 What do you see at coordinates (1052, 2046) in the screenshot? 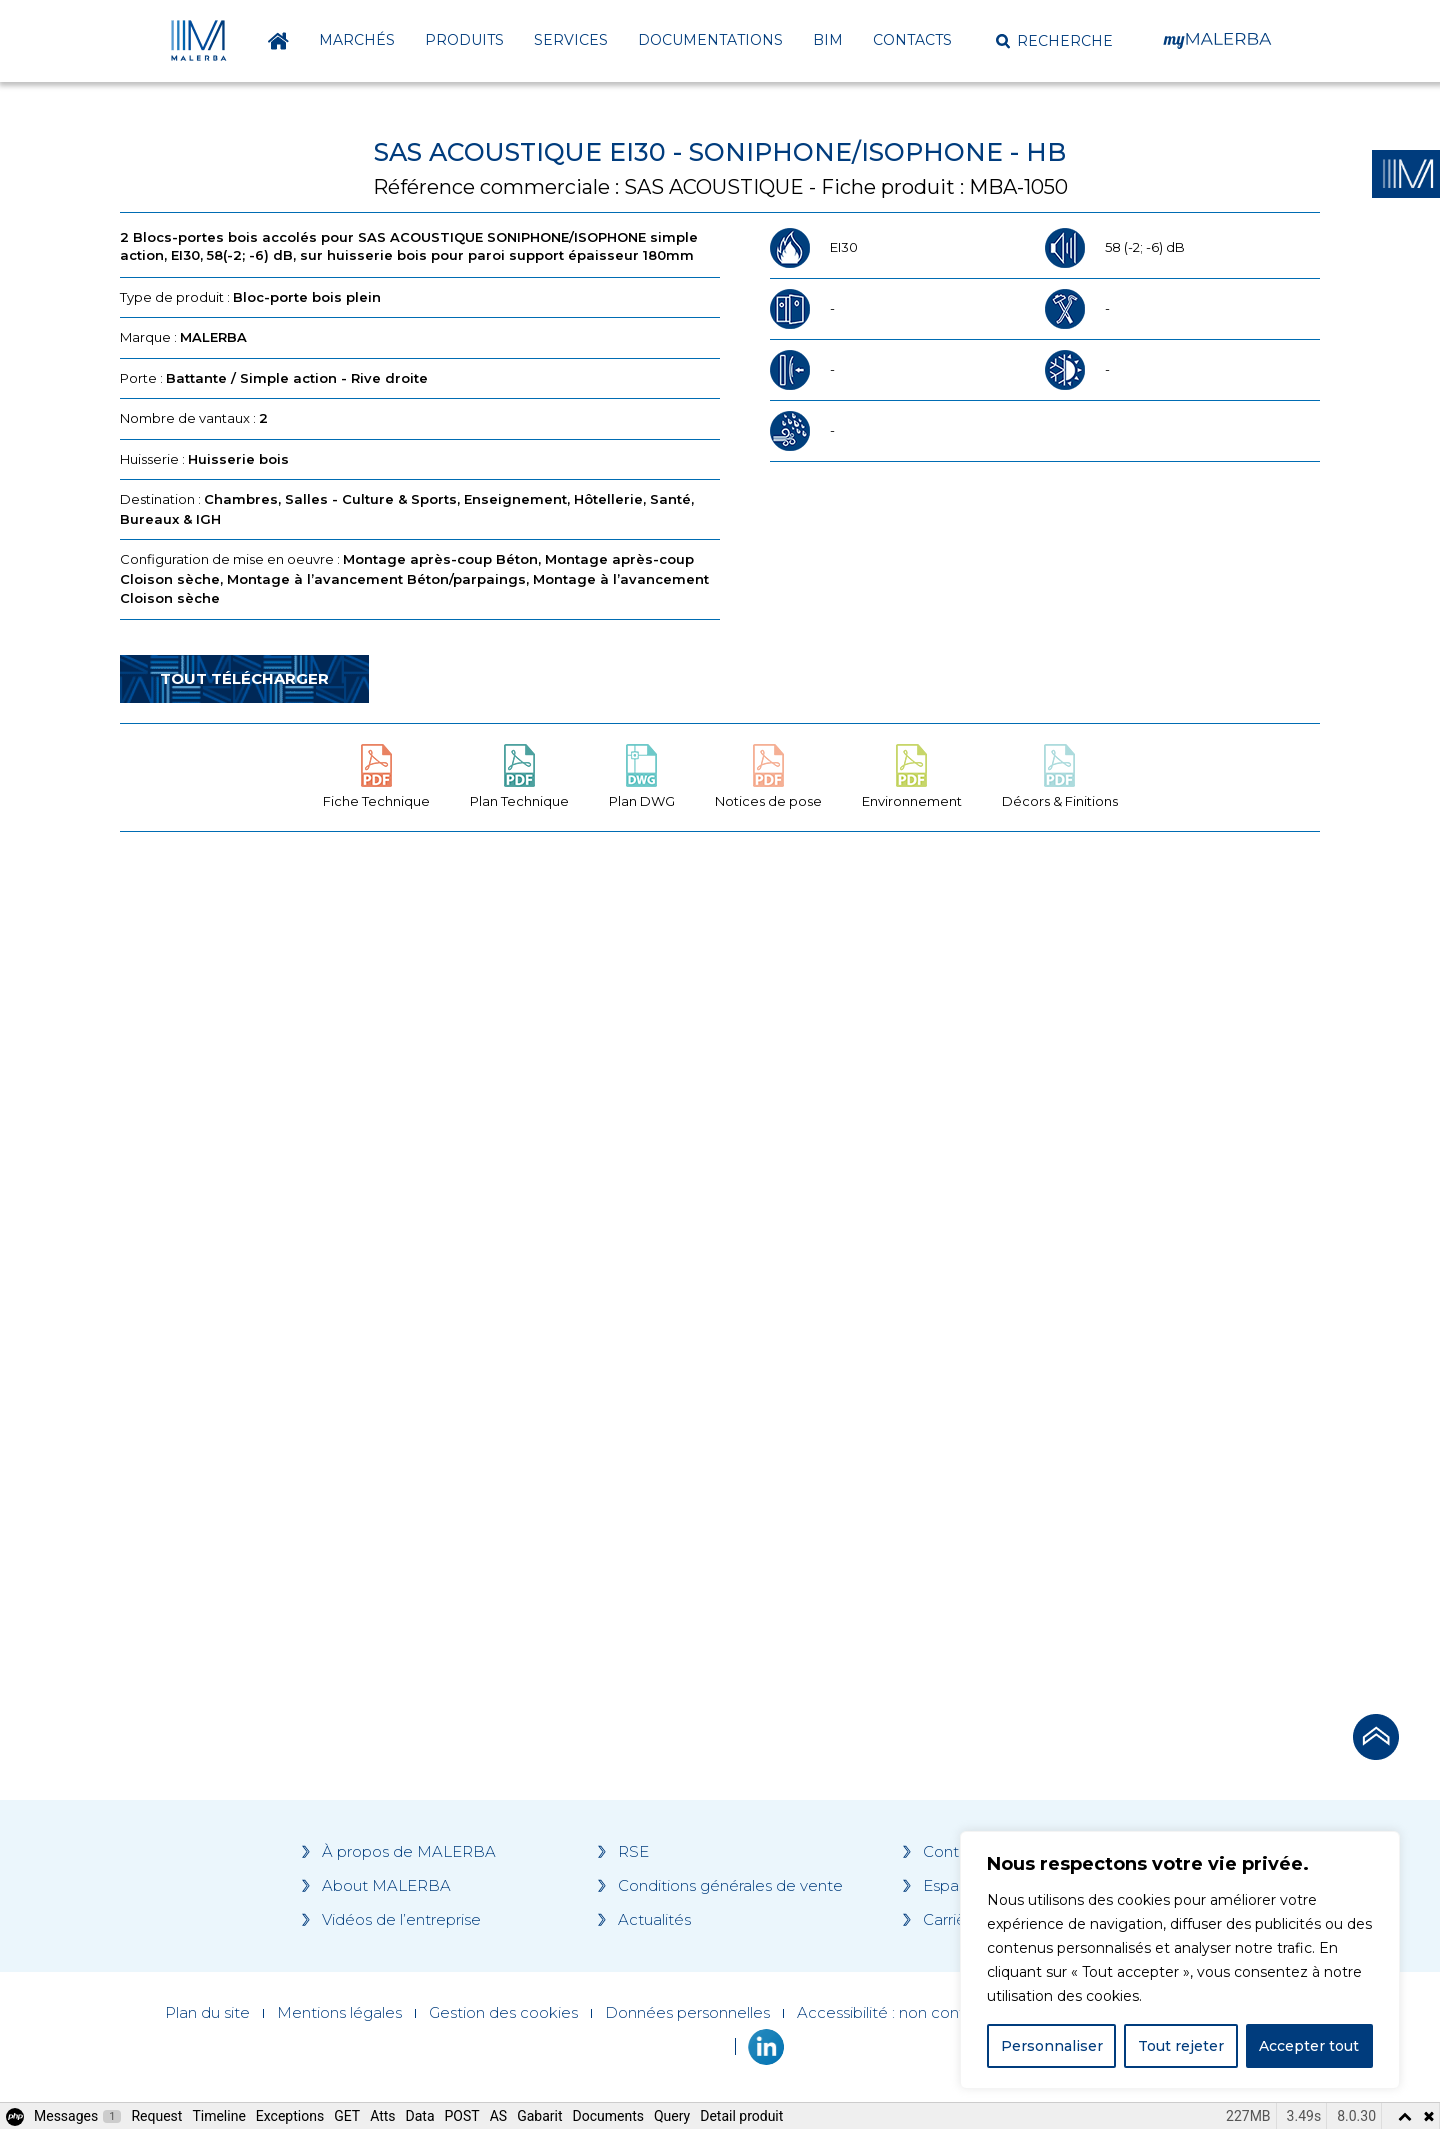
I see `Personnaliser` at bounding box center [1052, 2046].